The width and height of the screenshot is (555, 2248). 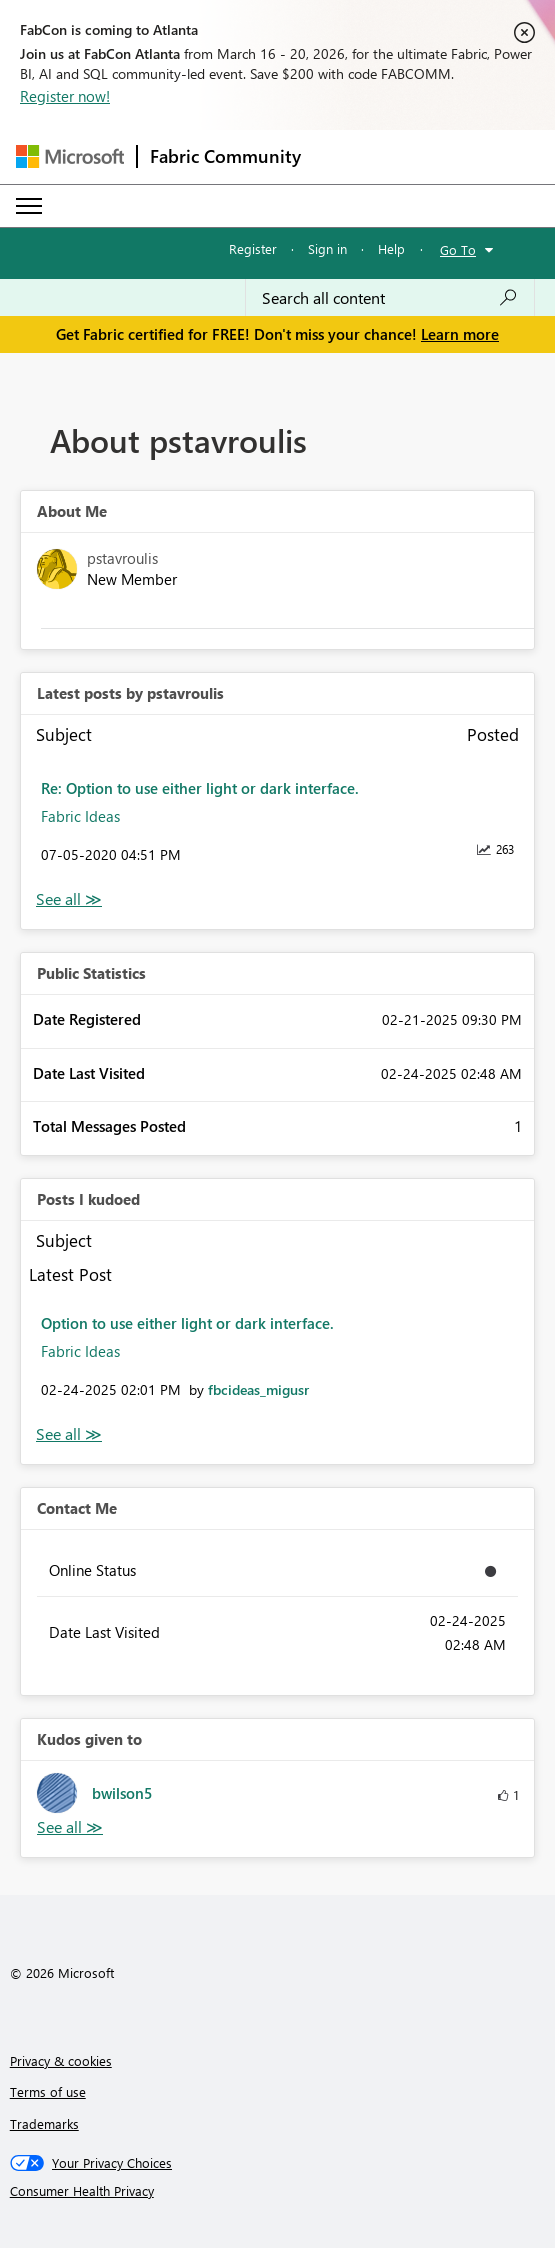 What do you see at coordinates (390, 298) in the screenshot?
I see `[Search all content]` at bounding box center [390, 298].